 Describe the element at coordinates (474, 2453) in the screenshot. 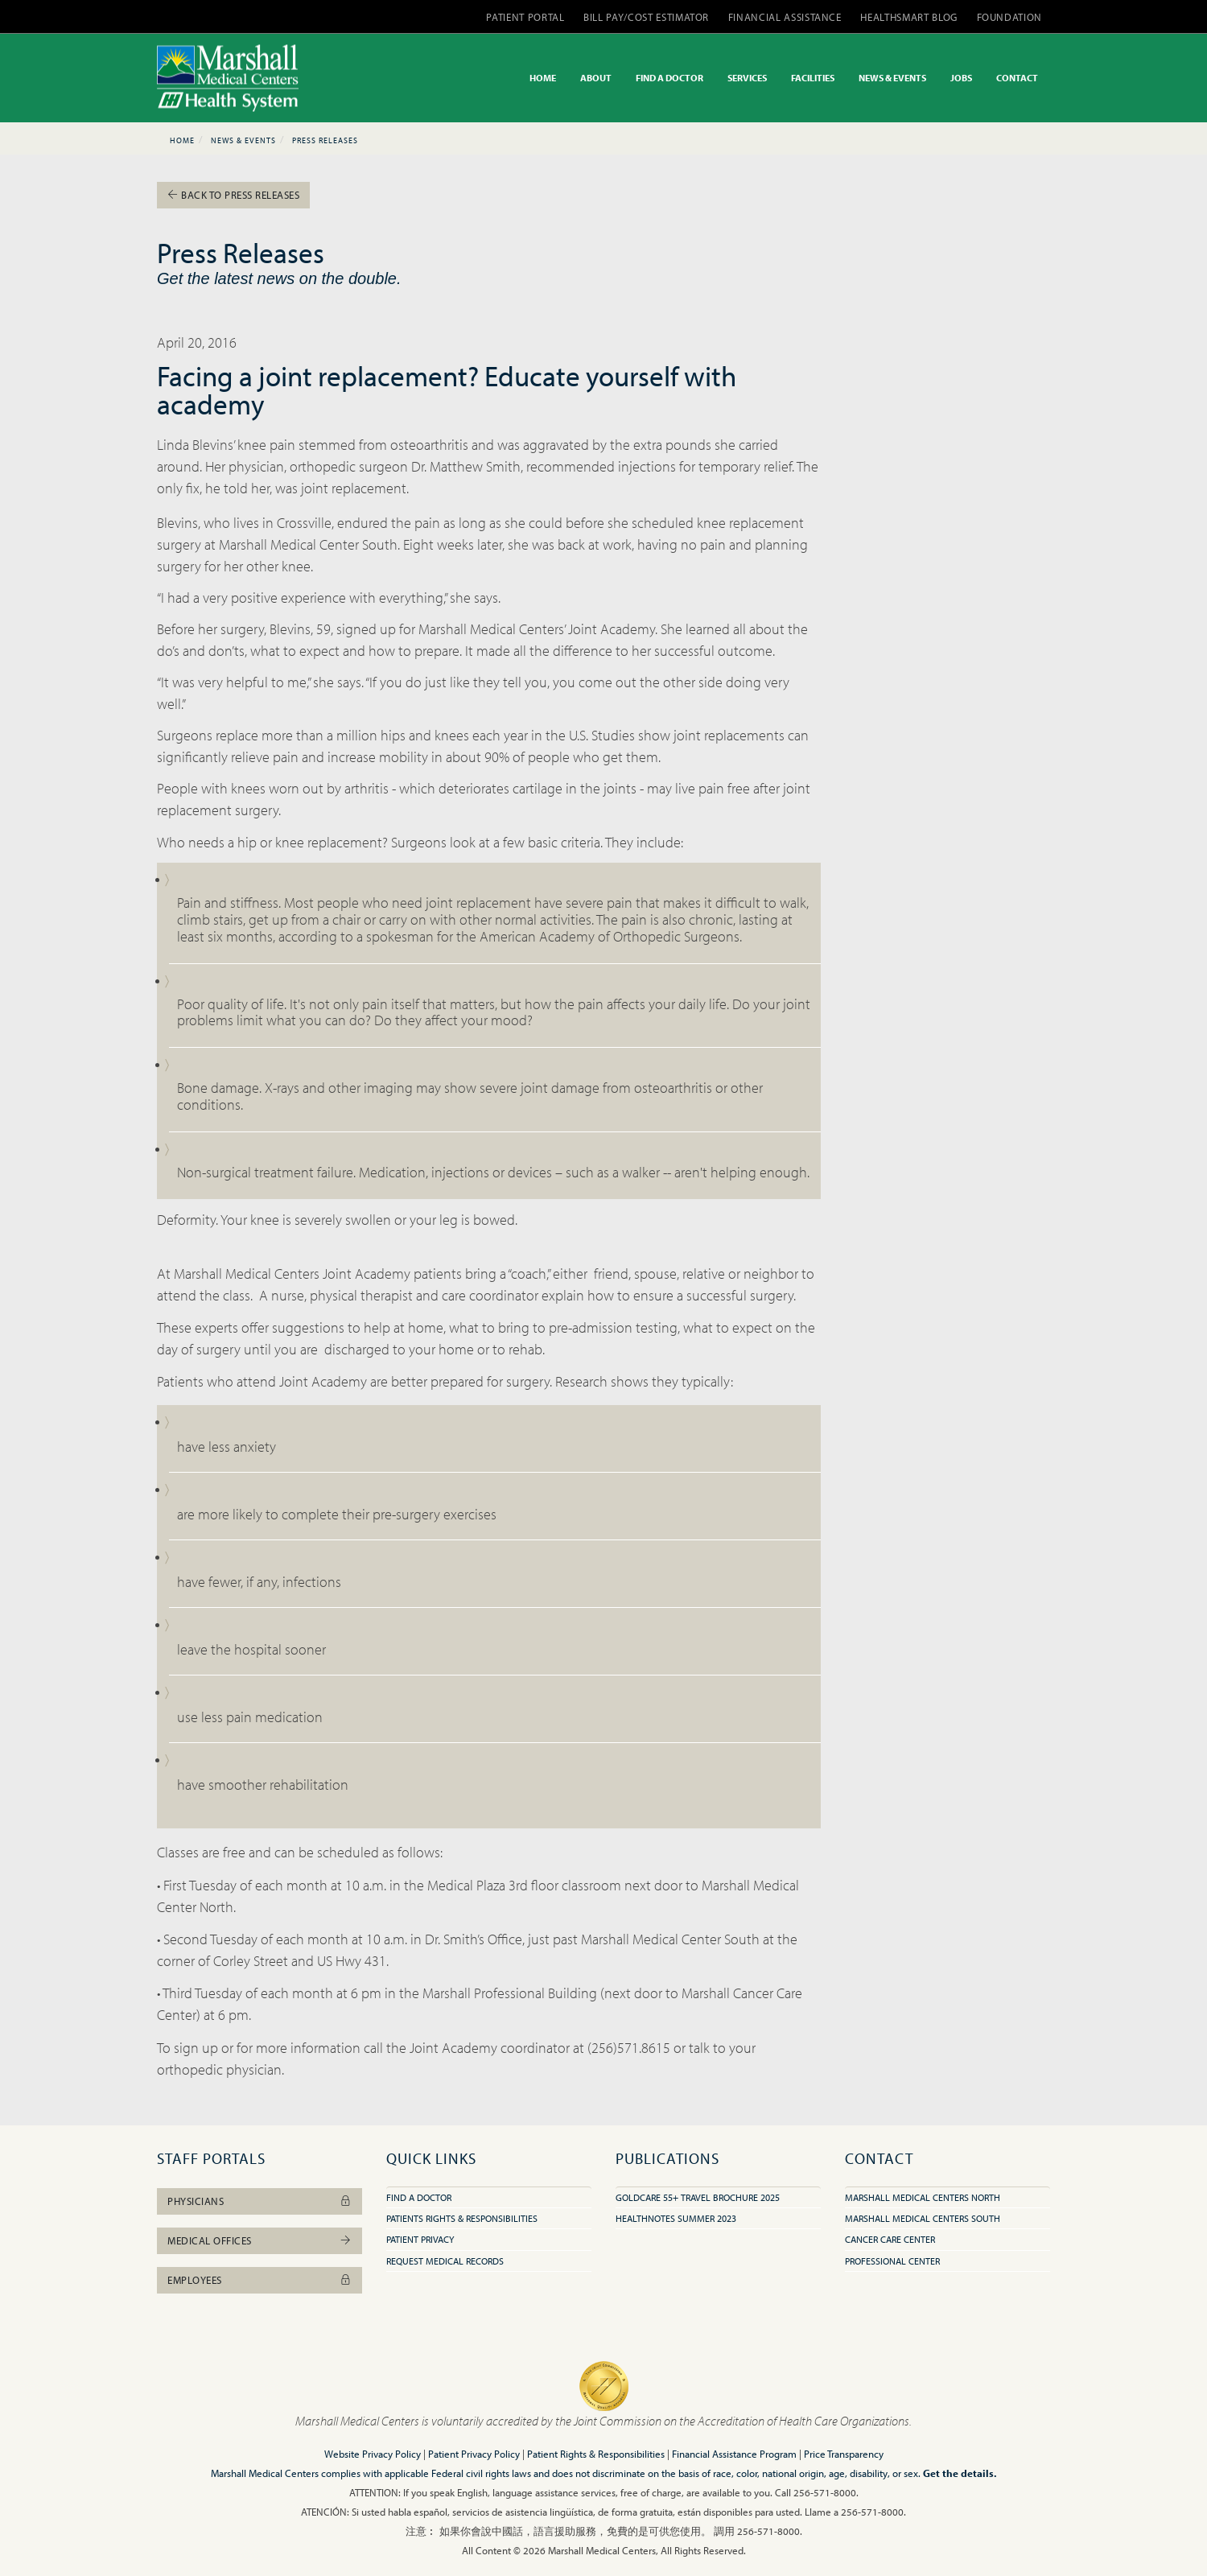

I see `Patient Privacy Policy` at that location.